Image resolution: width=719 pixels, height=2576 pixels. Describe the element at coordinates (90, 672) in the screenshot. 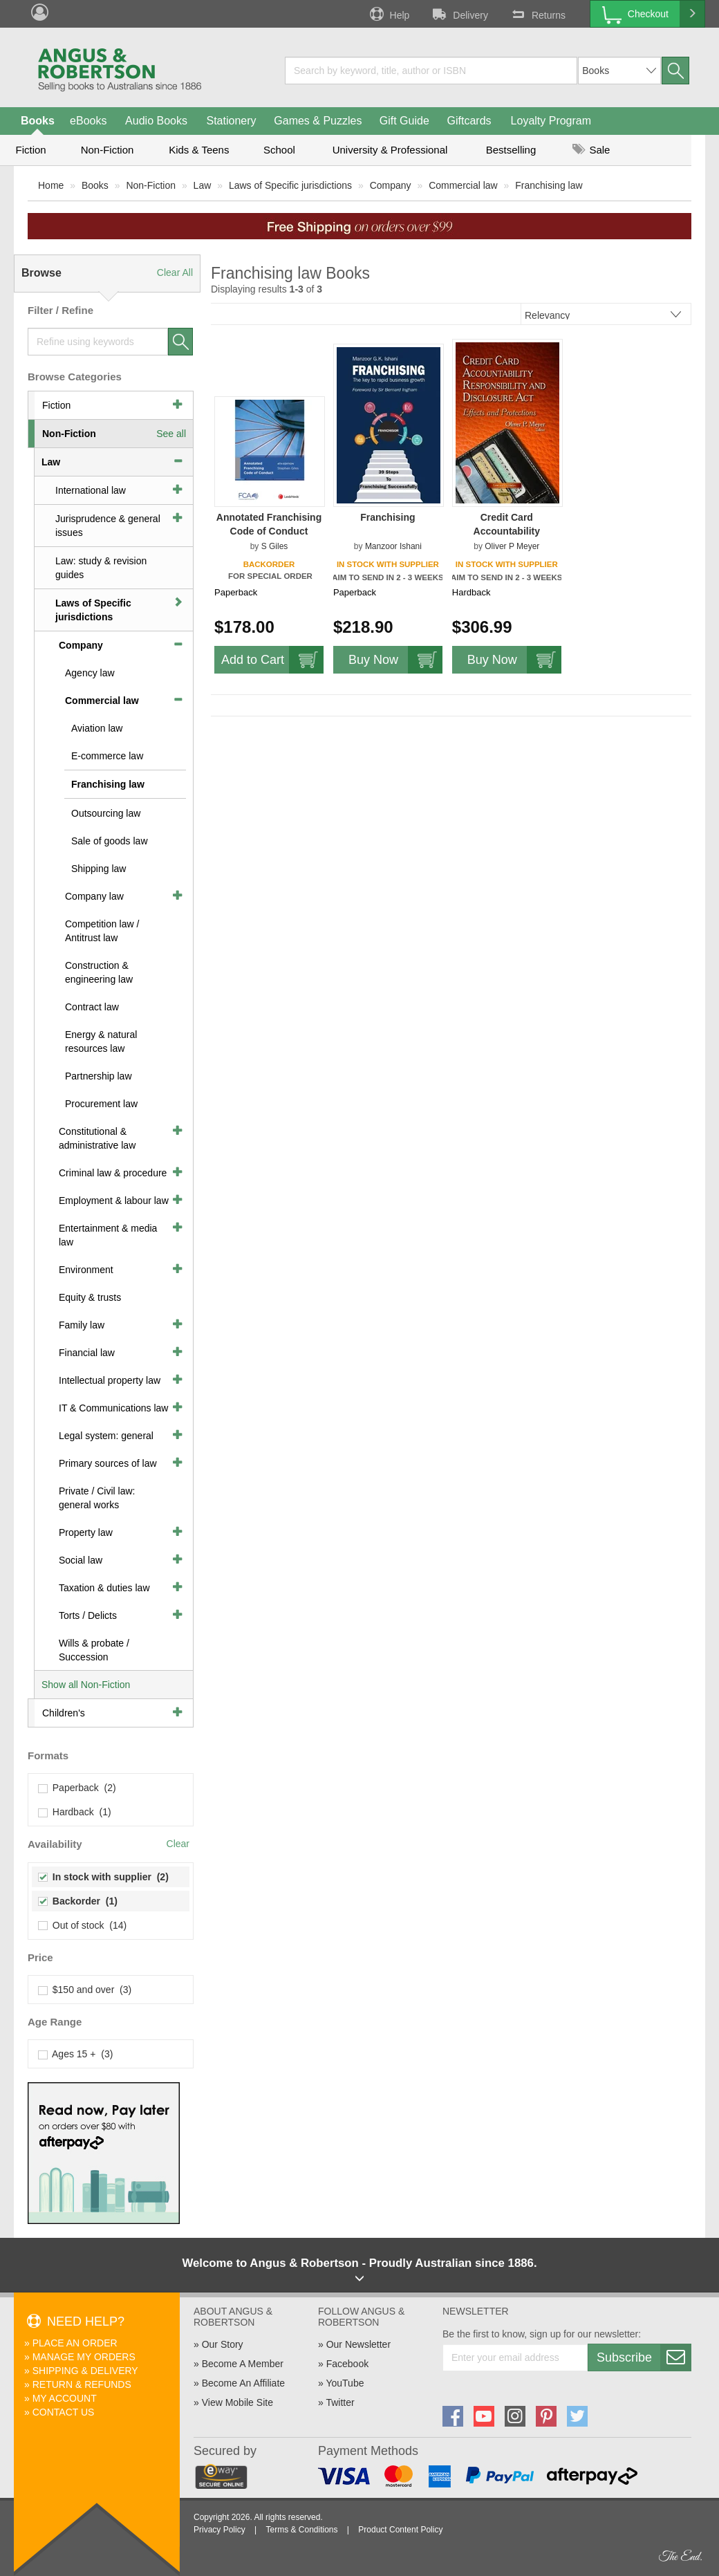

I see `Agency law` at that location.